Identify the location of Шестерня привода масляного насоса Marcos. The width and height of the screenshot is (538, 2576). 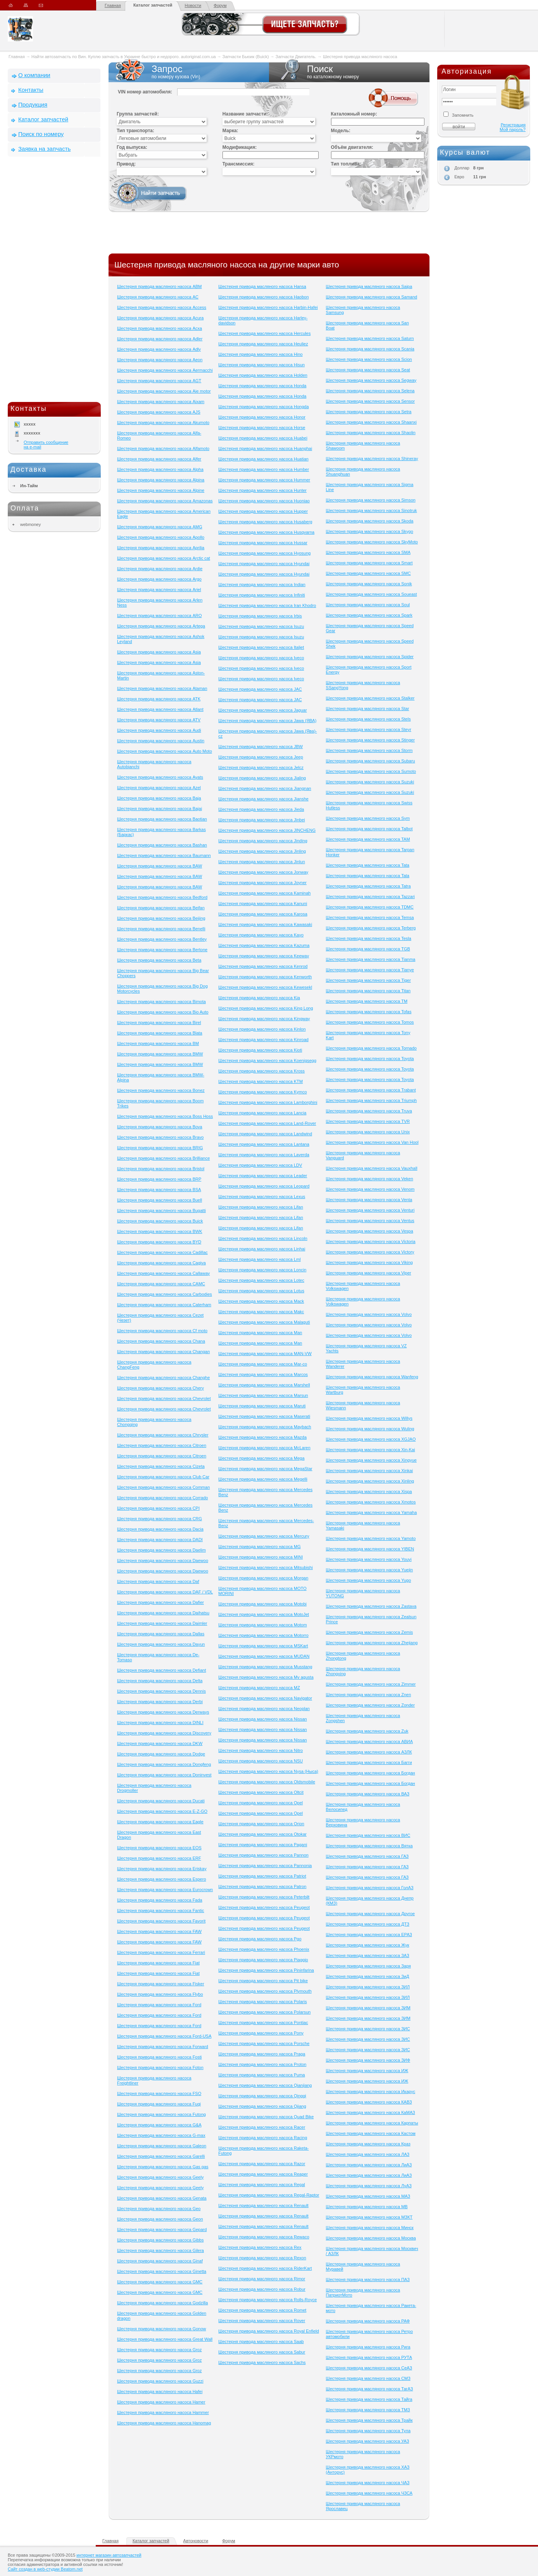
(263, 1374).